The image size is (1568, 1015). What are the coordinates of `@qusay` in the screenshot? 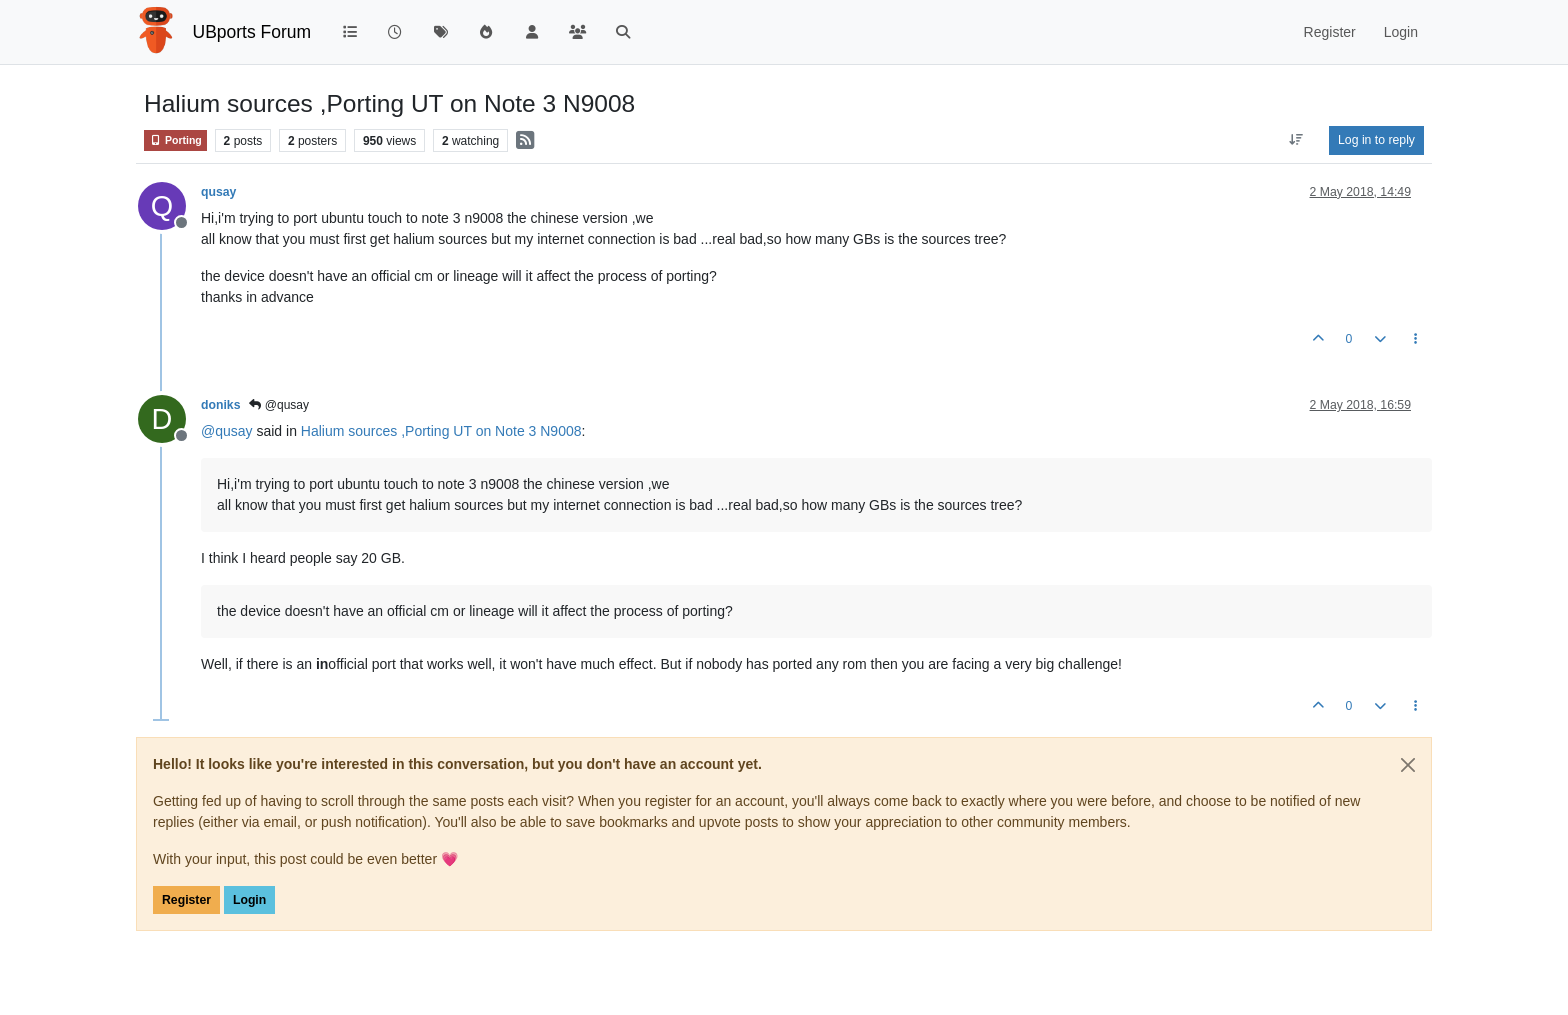 It's located at (279, 405).